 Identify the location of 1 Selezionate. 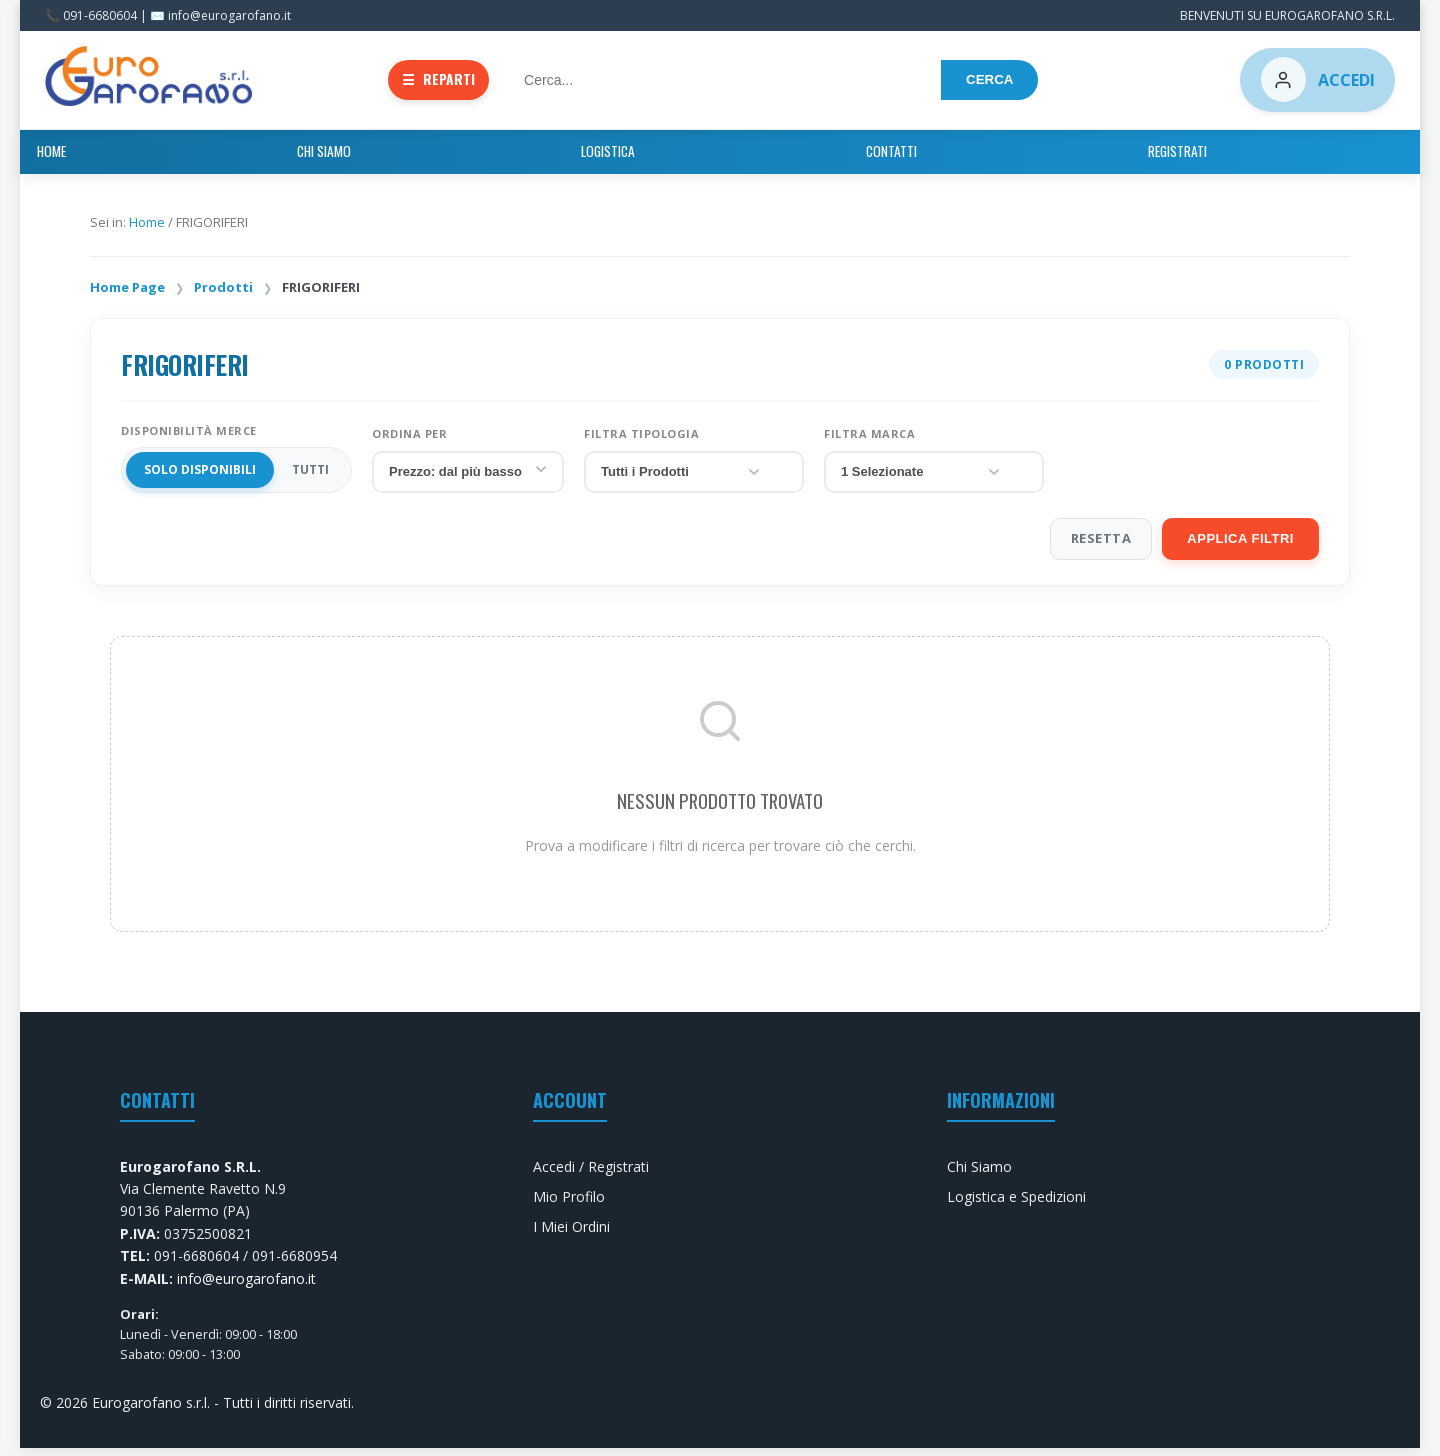
(921, 479).